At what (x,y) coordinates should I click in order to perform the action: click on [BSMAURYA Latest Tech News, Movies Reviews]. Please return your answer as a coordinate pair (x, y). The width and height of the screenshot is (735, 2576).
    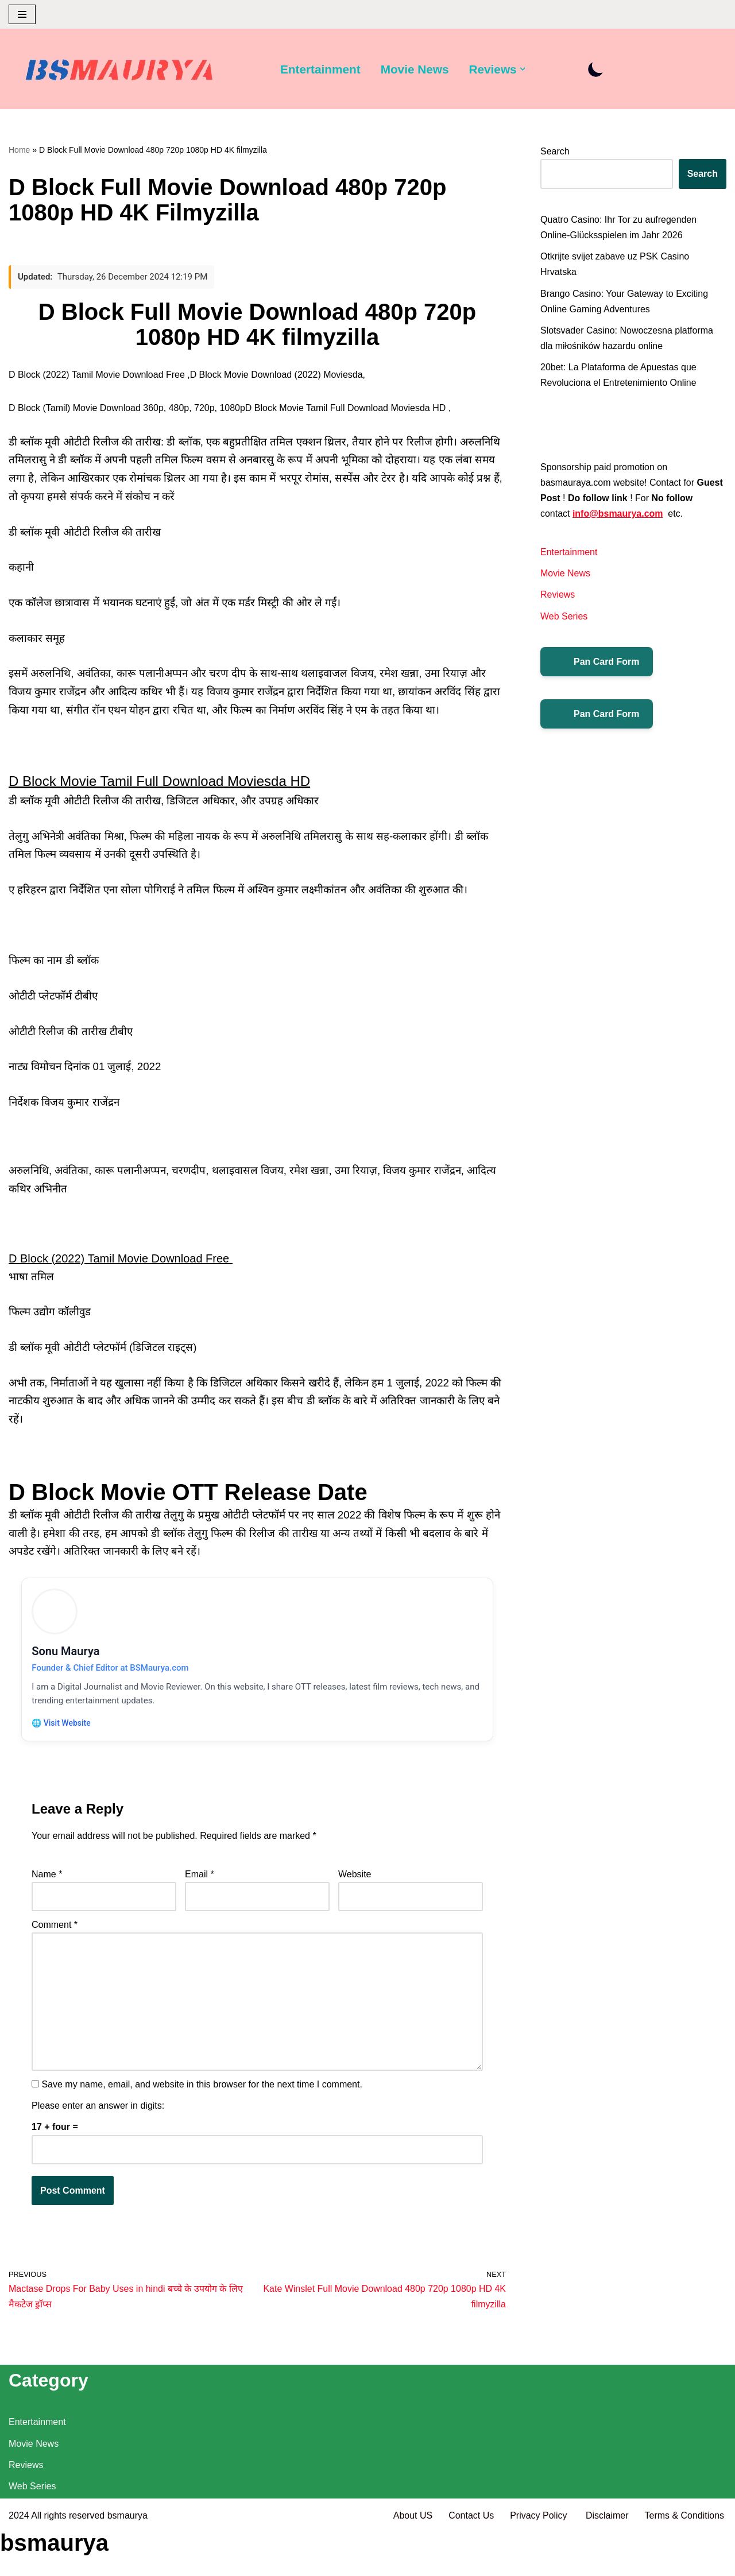
    Looking at the image, I should click on (119, 72).